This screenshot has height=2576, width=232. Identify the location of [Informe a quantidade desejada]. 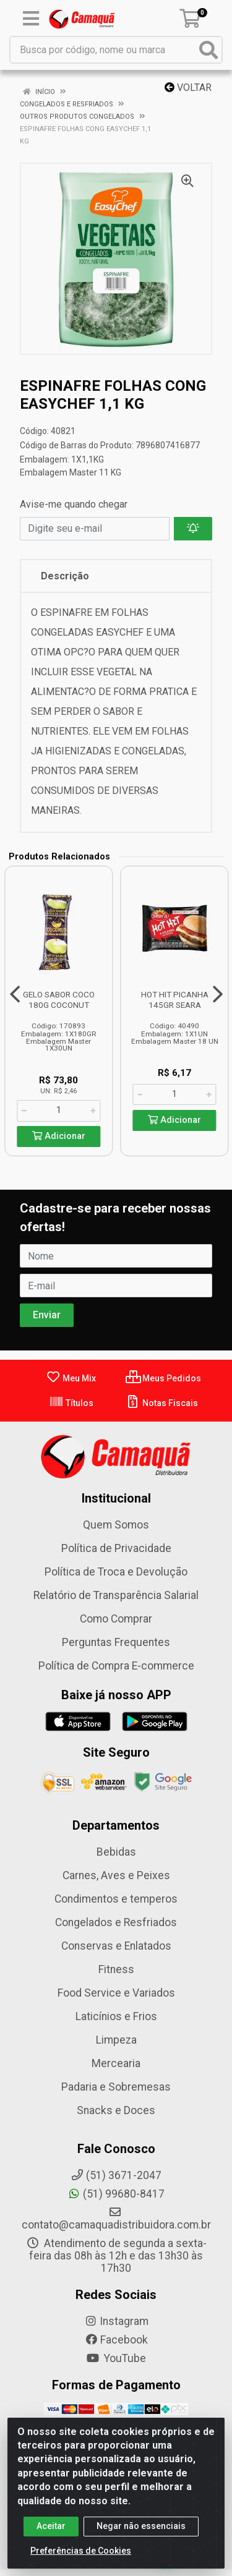
(58, 1110).